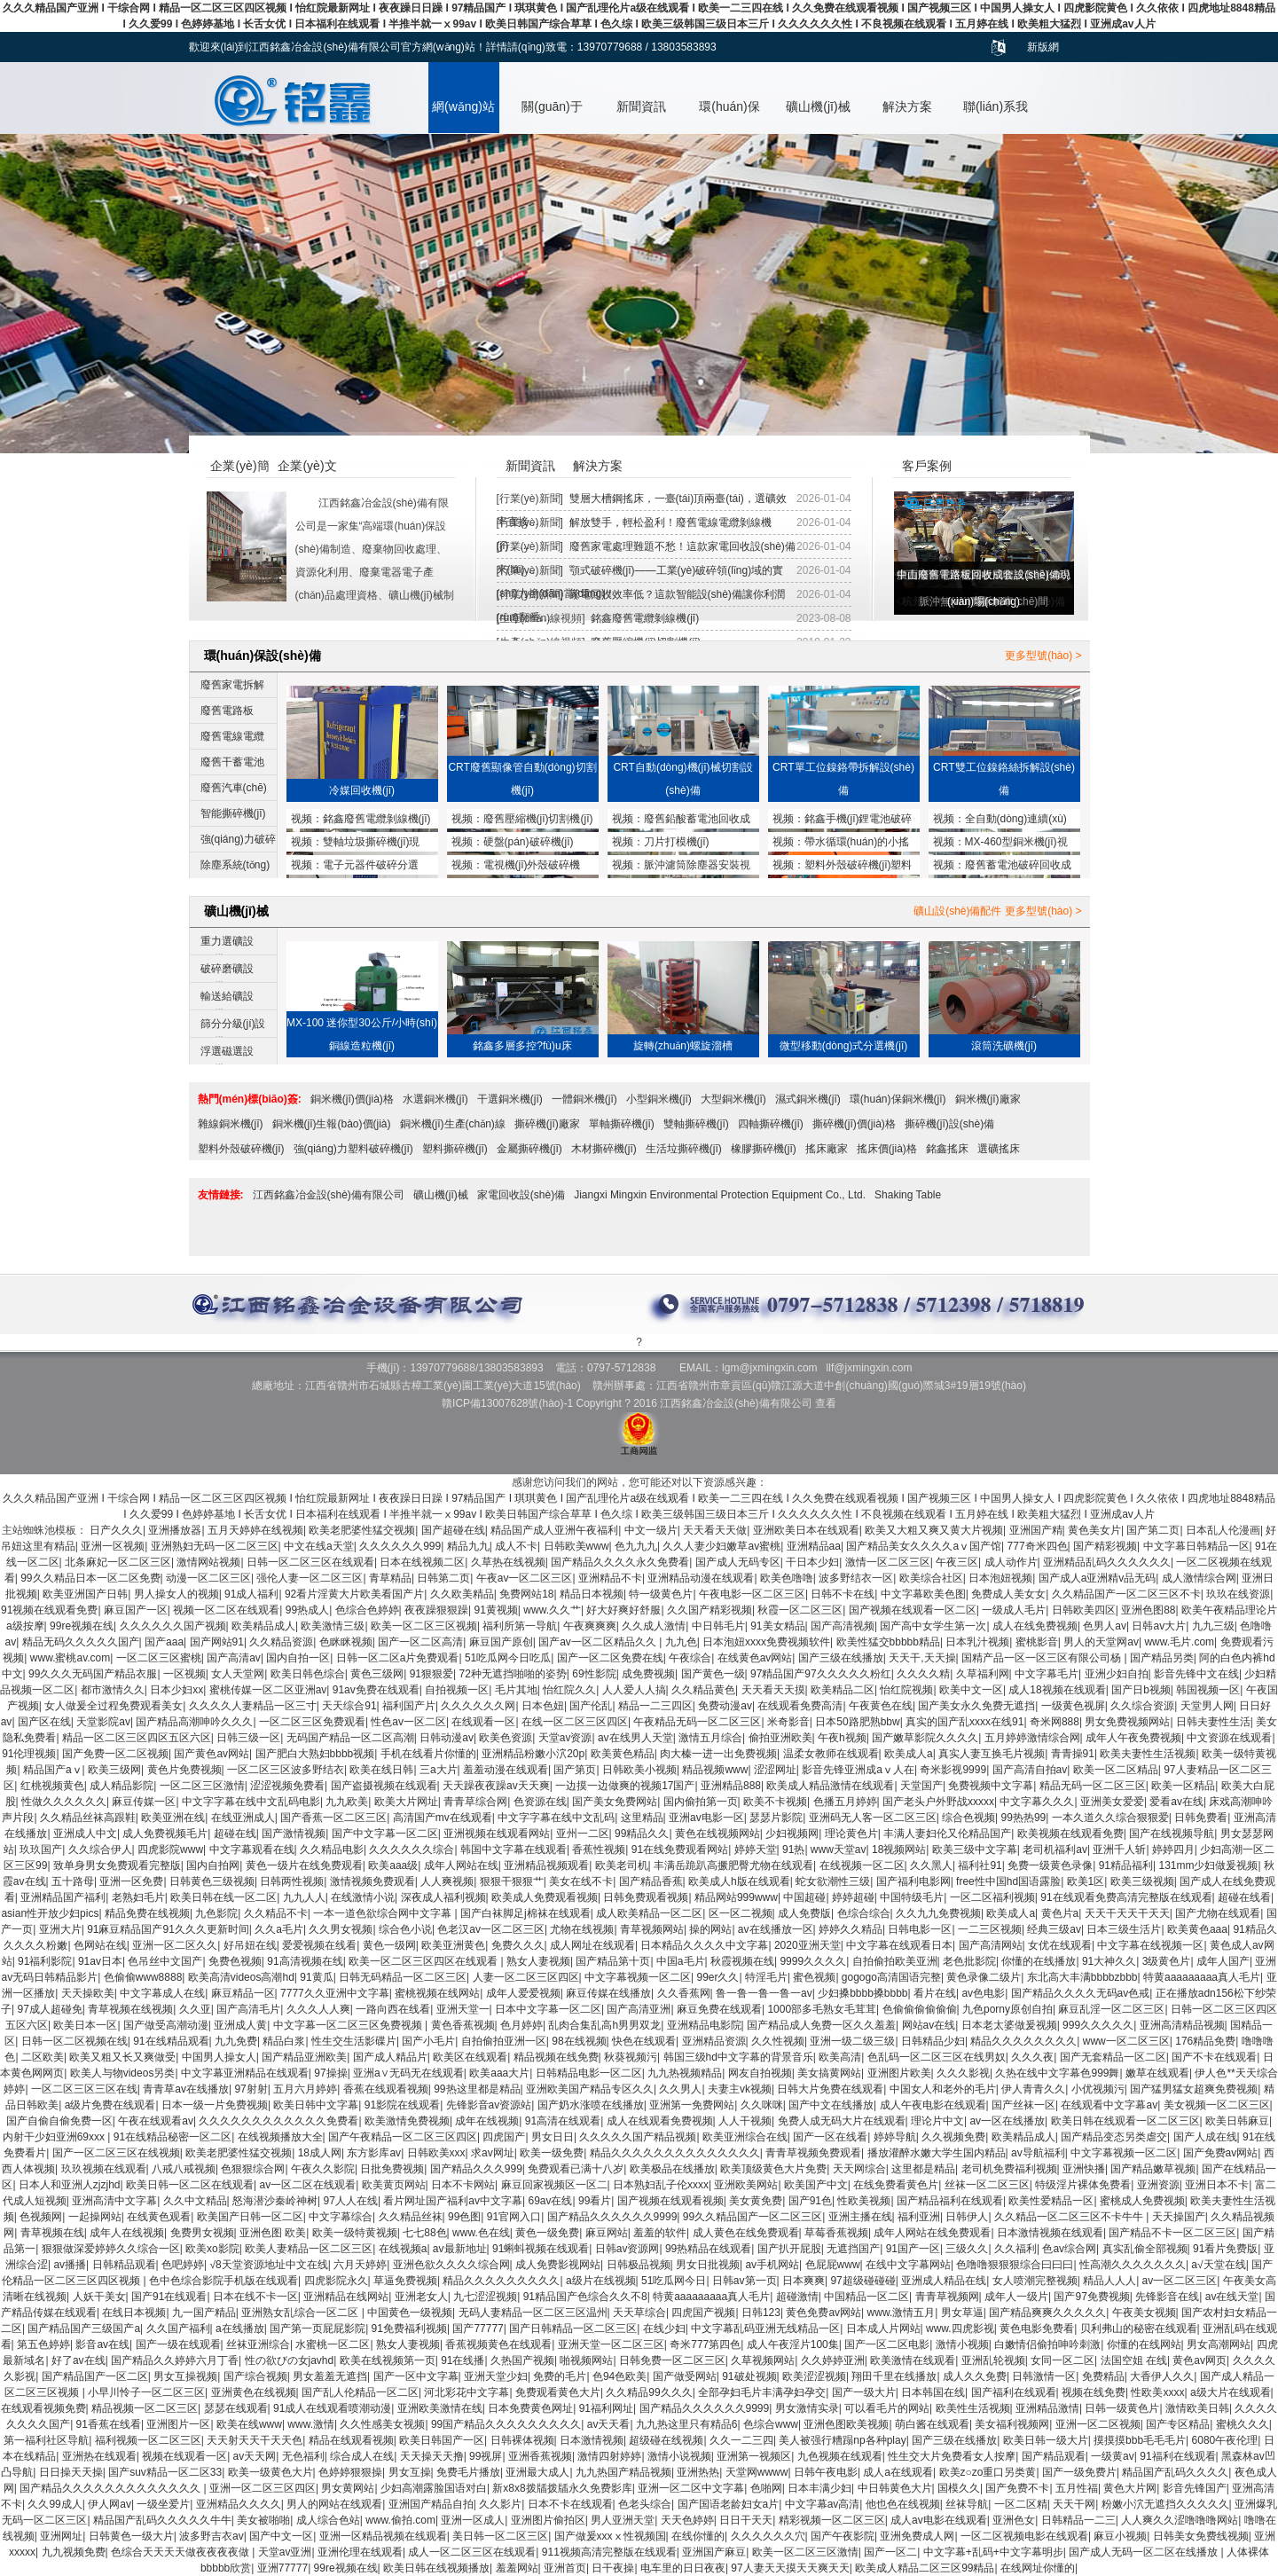  Describe the element at coordinates (346, 1801) in the screenshot. I see `九九欧美` at that location.